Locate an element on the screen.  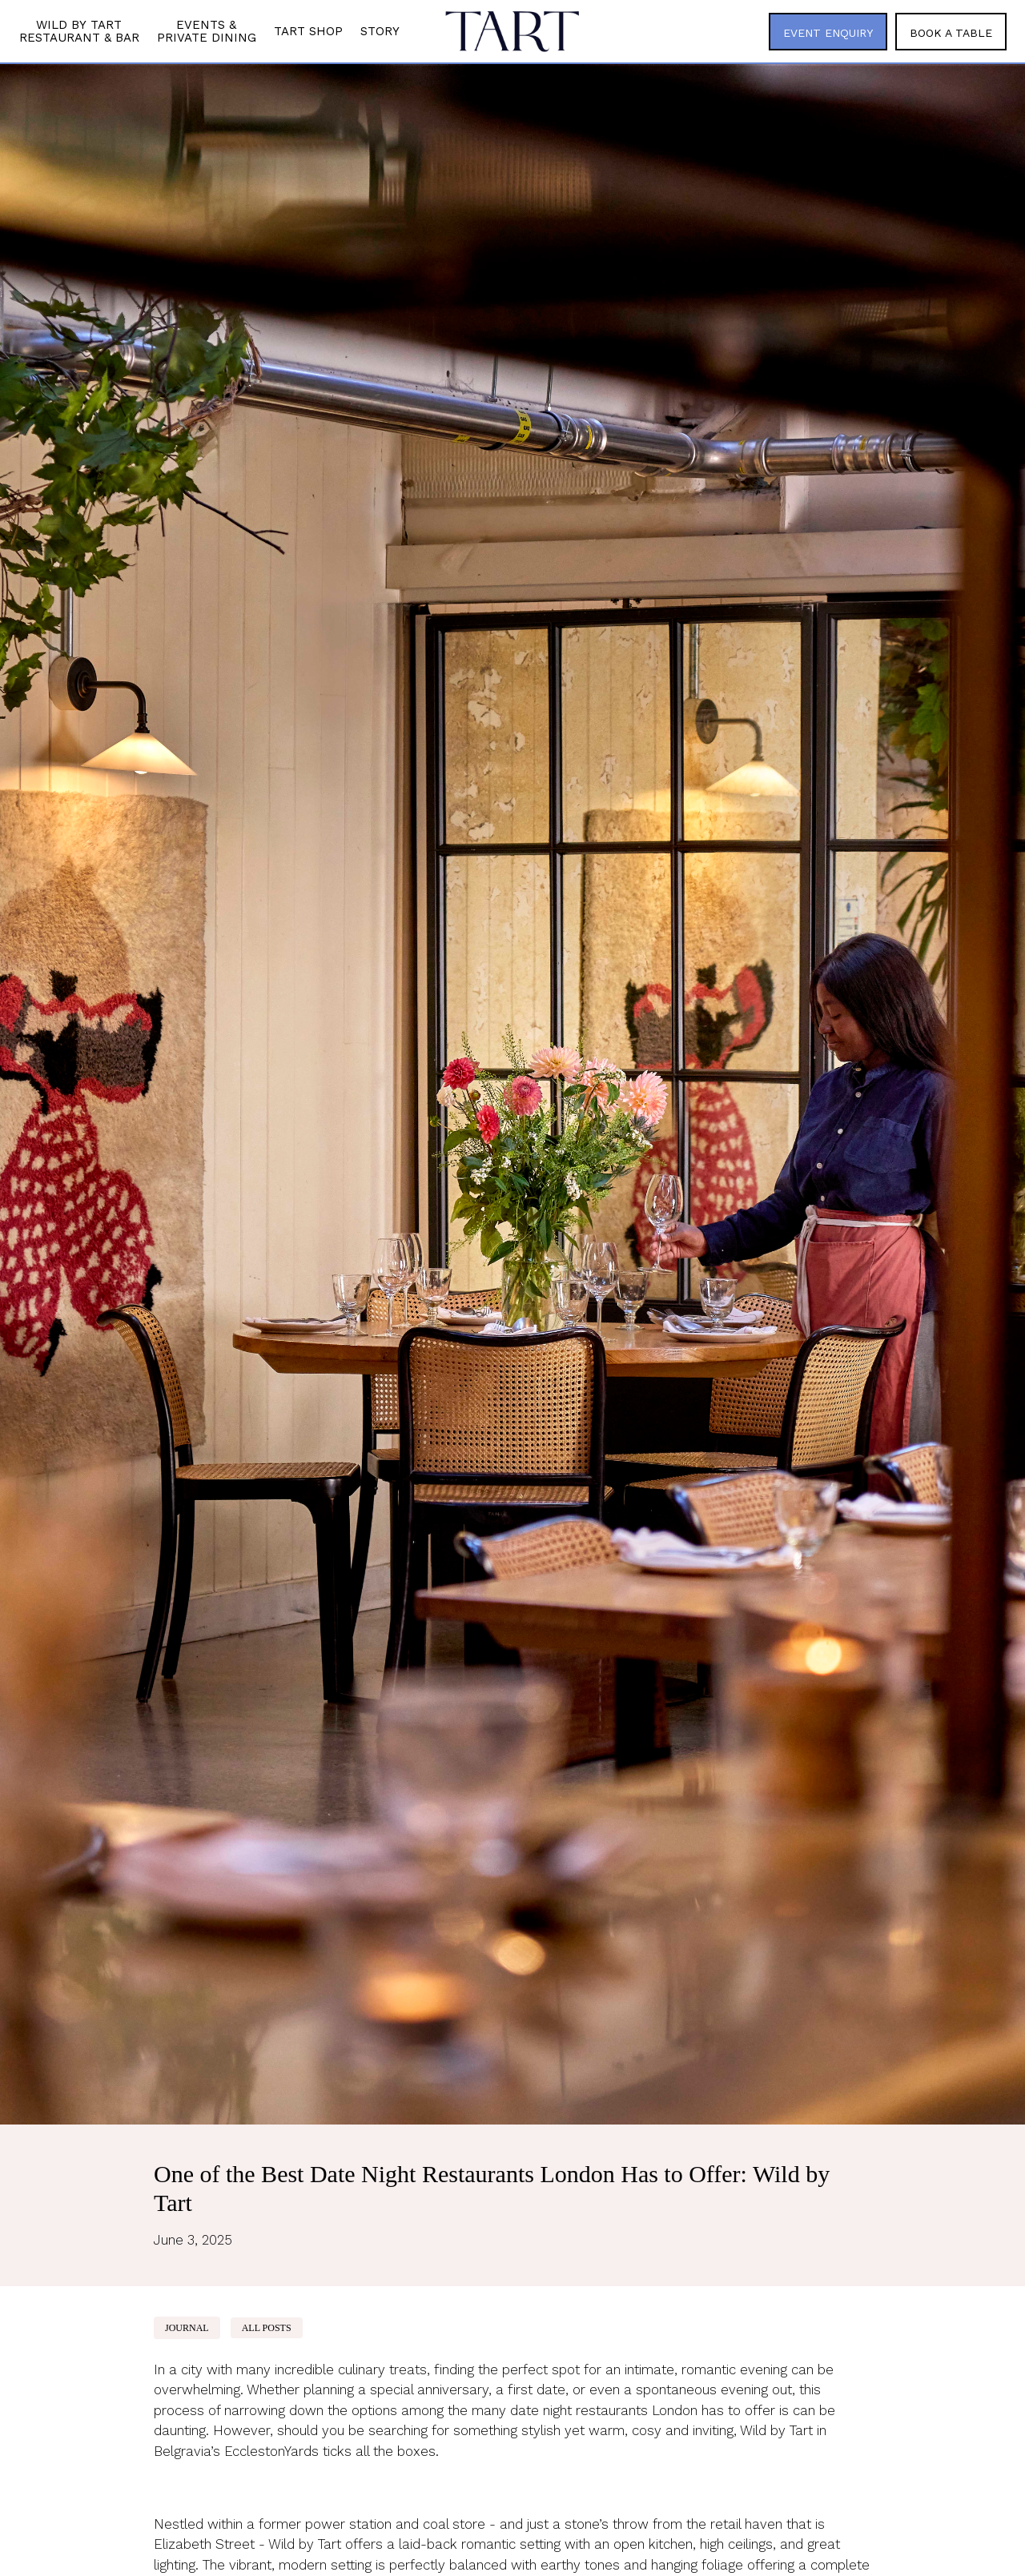
[home] is located at coordinates (512, 31).